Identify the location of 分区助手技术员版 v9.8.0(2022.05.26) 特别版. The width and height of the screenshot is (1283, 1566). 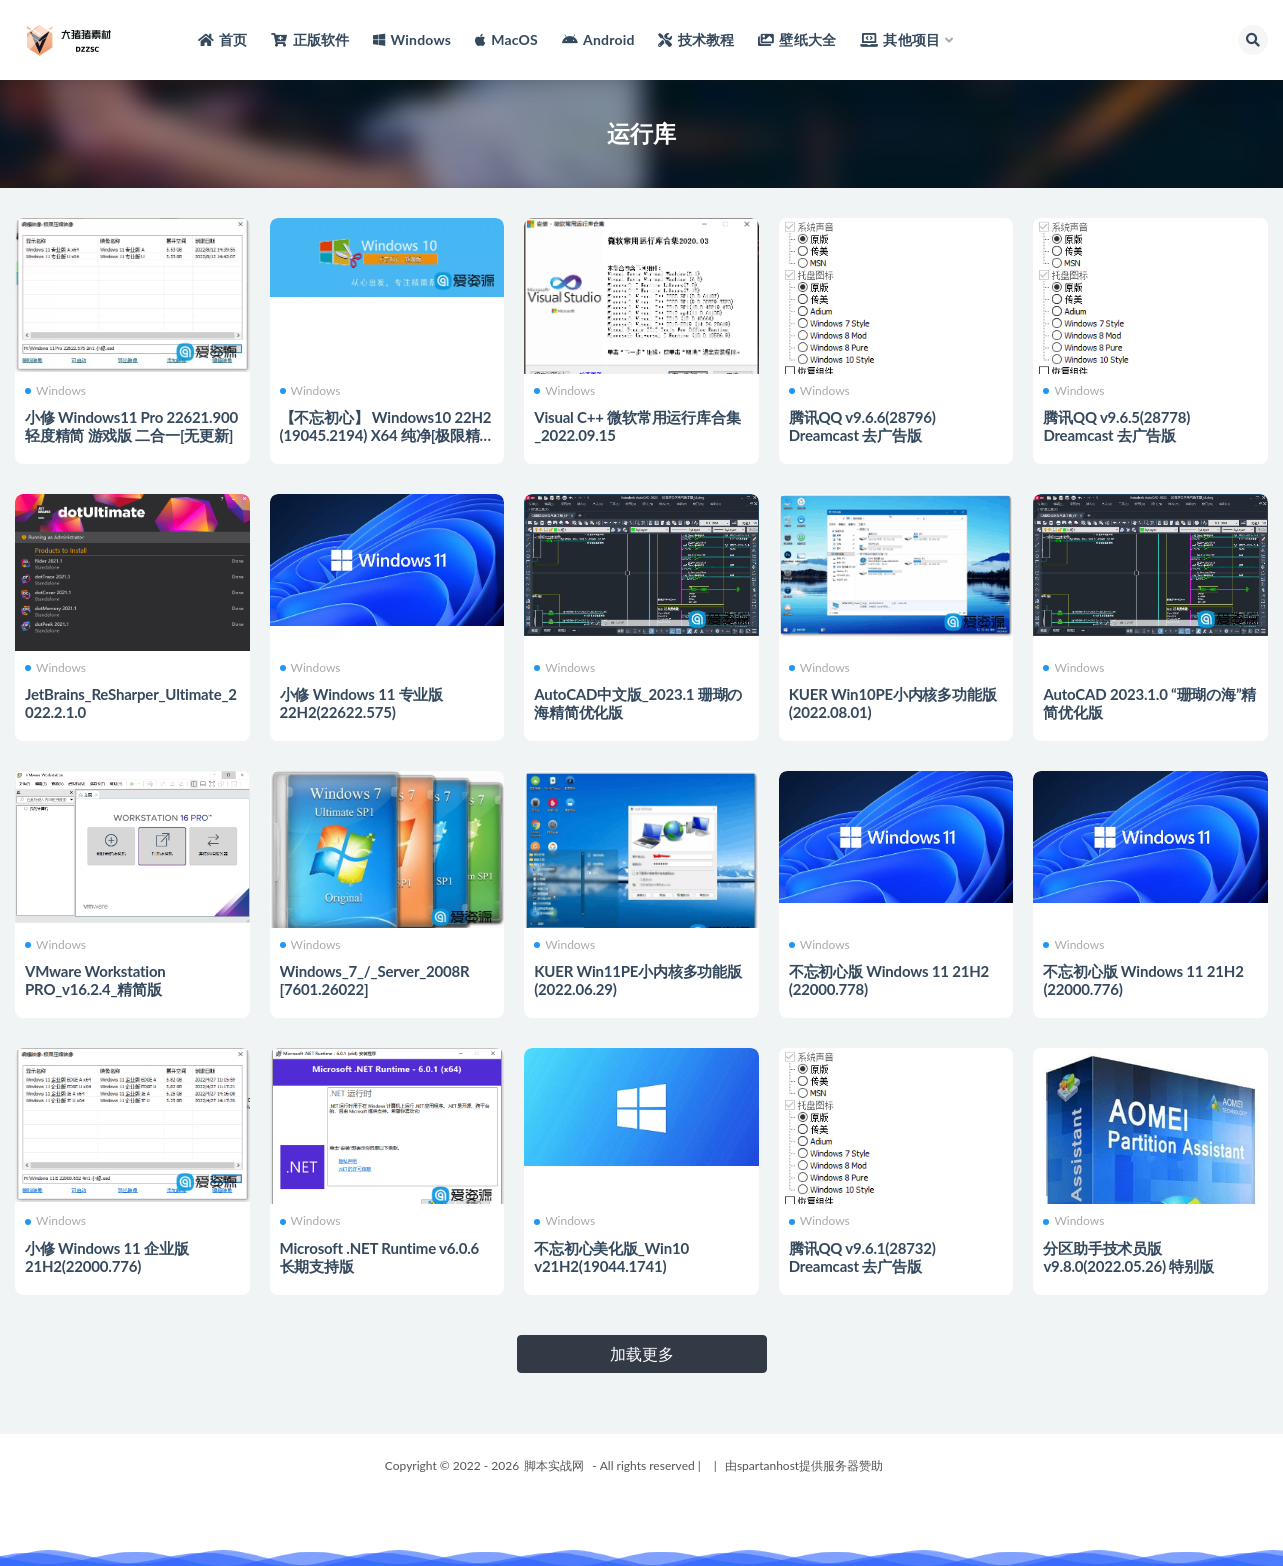
(1128, 1257).